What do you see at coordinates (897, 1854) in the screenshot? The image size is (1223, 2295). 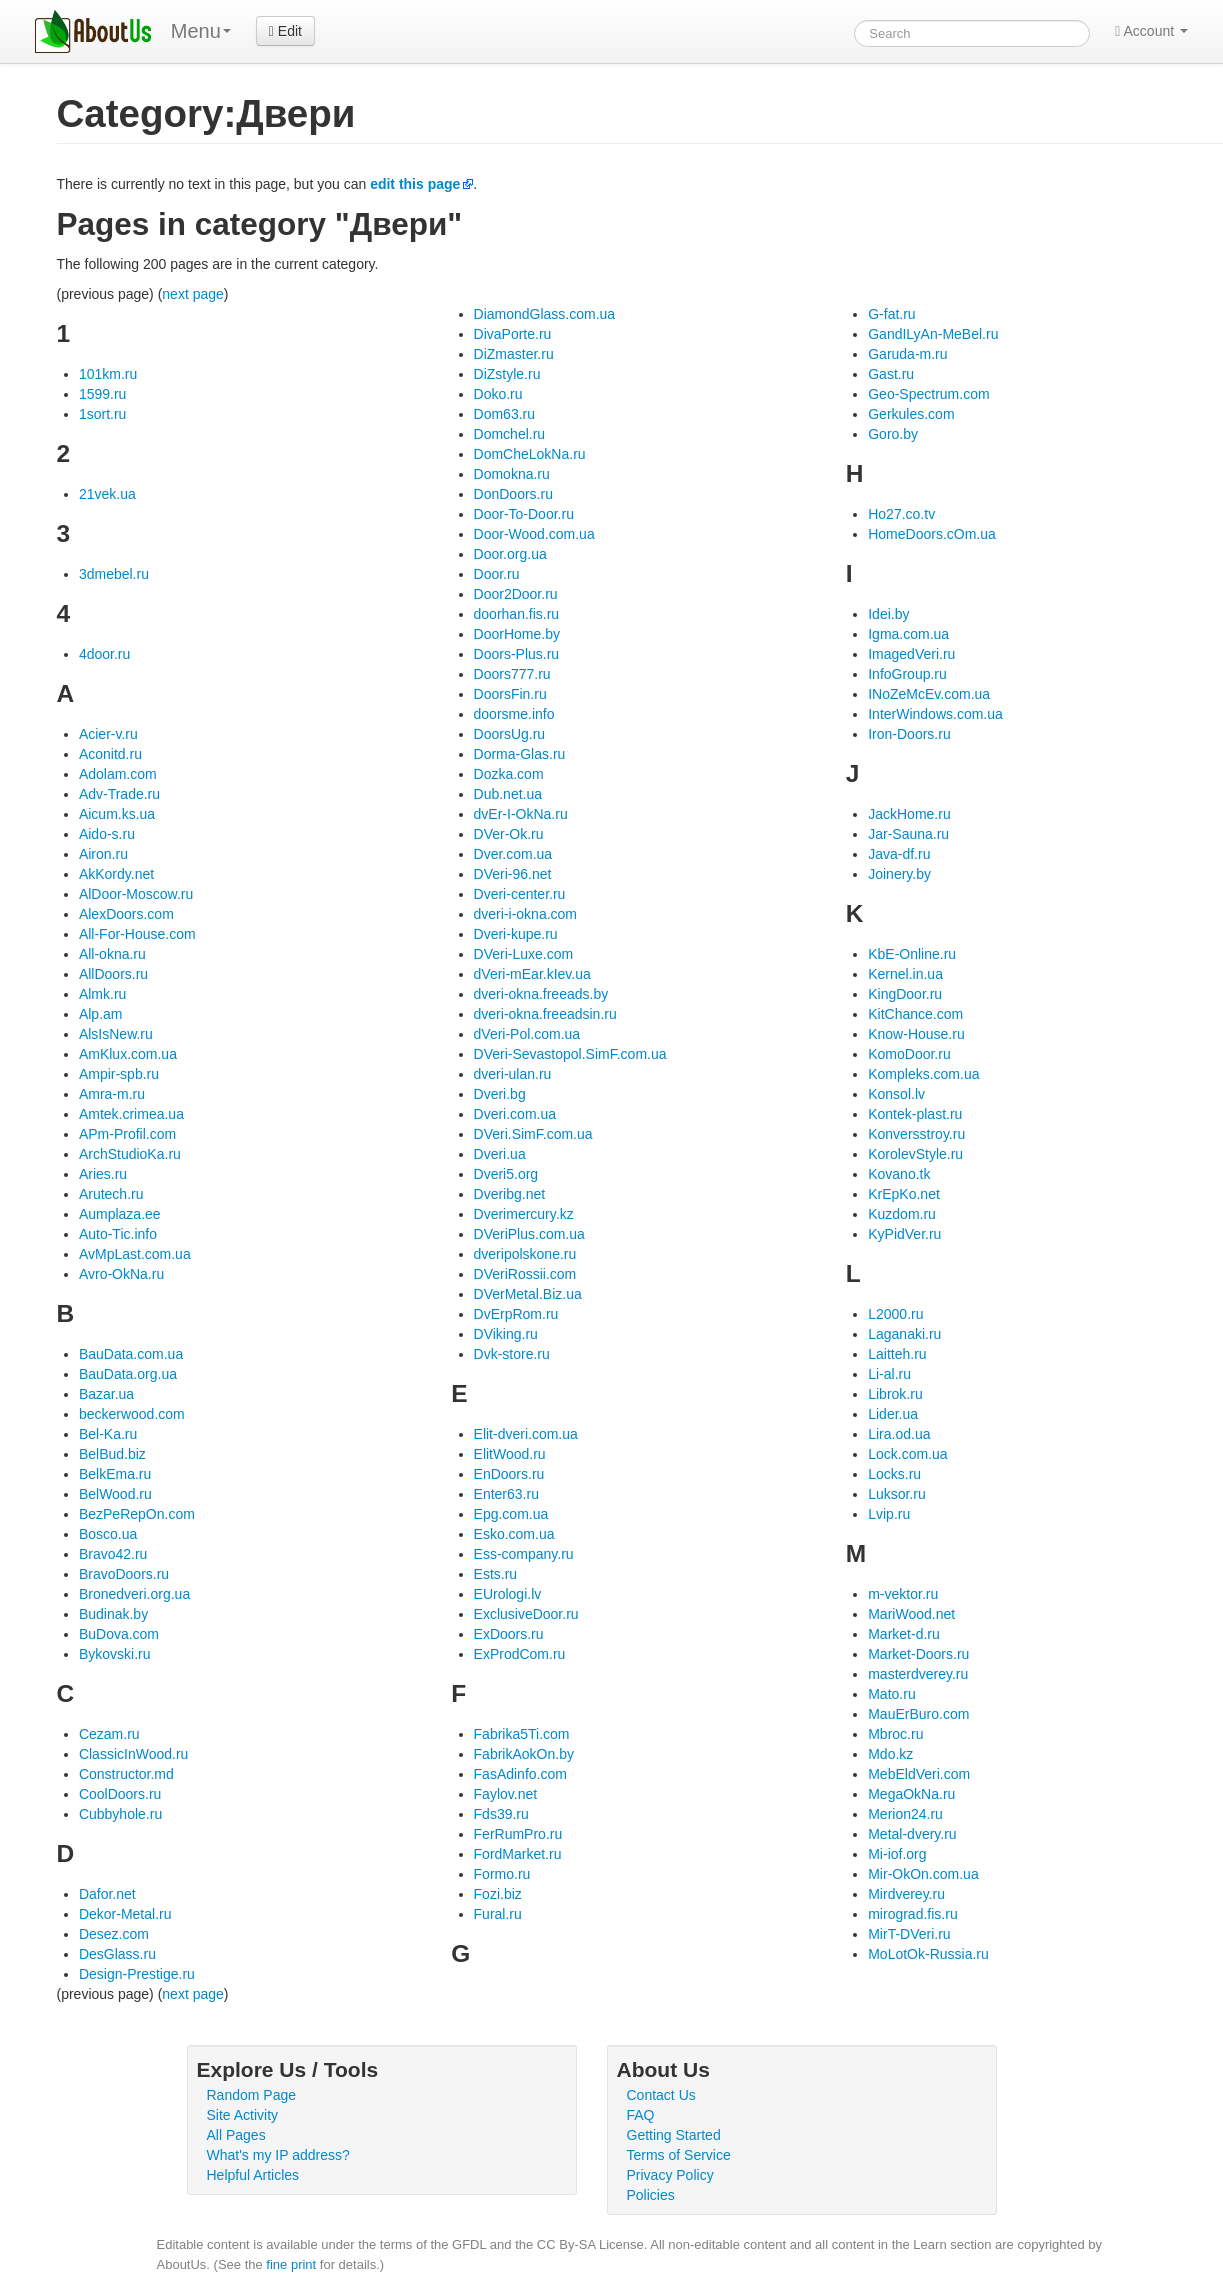 I see `Mi-iof.org` at bounding box center [897, 1854].